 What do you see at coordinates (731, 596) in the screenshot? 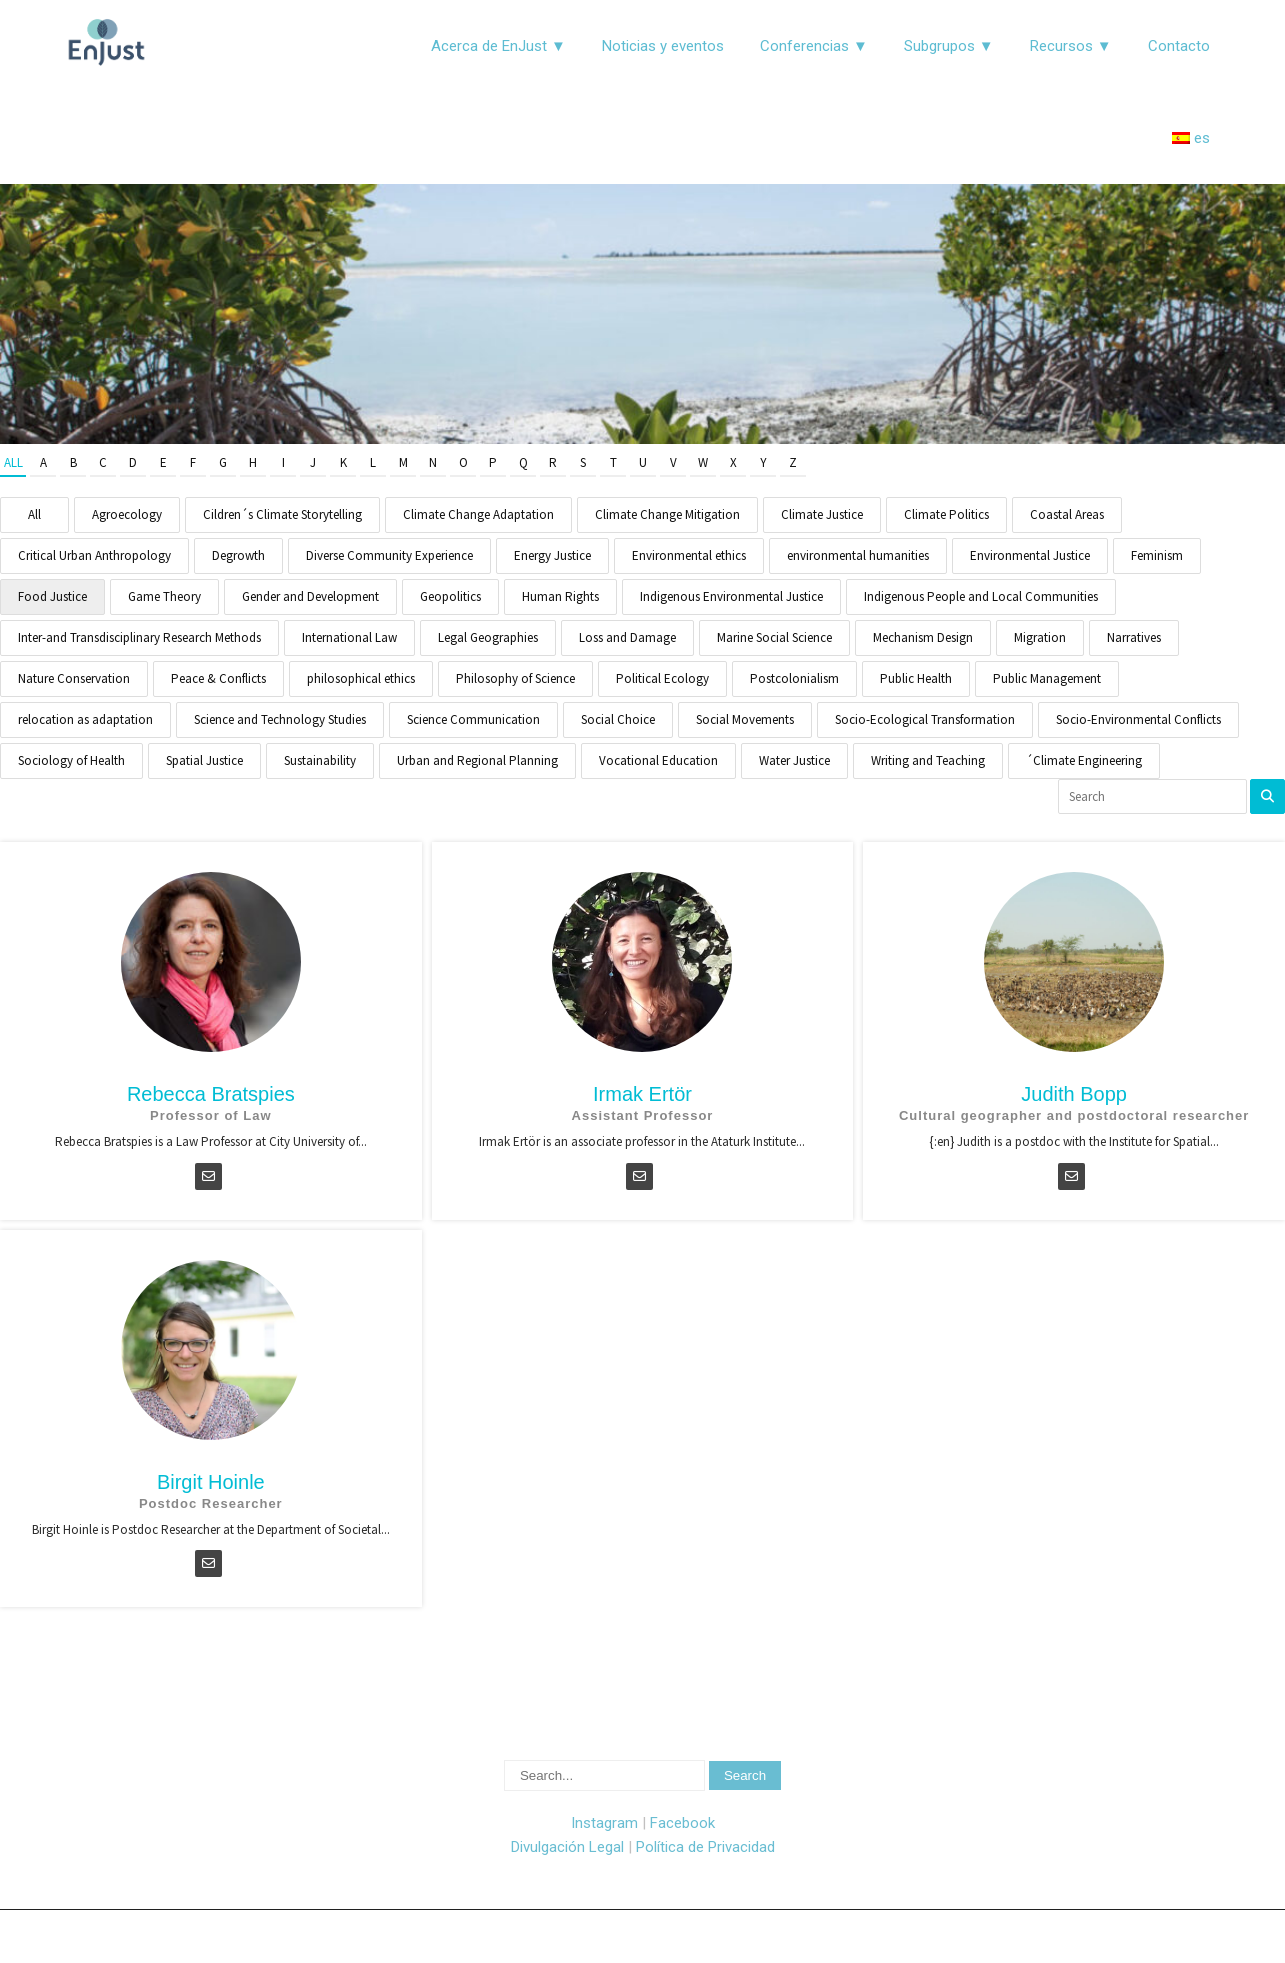
I see `Indigenous Environmental Justice` at bounding box center [731, 596].